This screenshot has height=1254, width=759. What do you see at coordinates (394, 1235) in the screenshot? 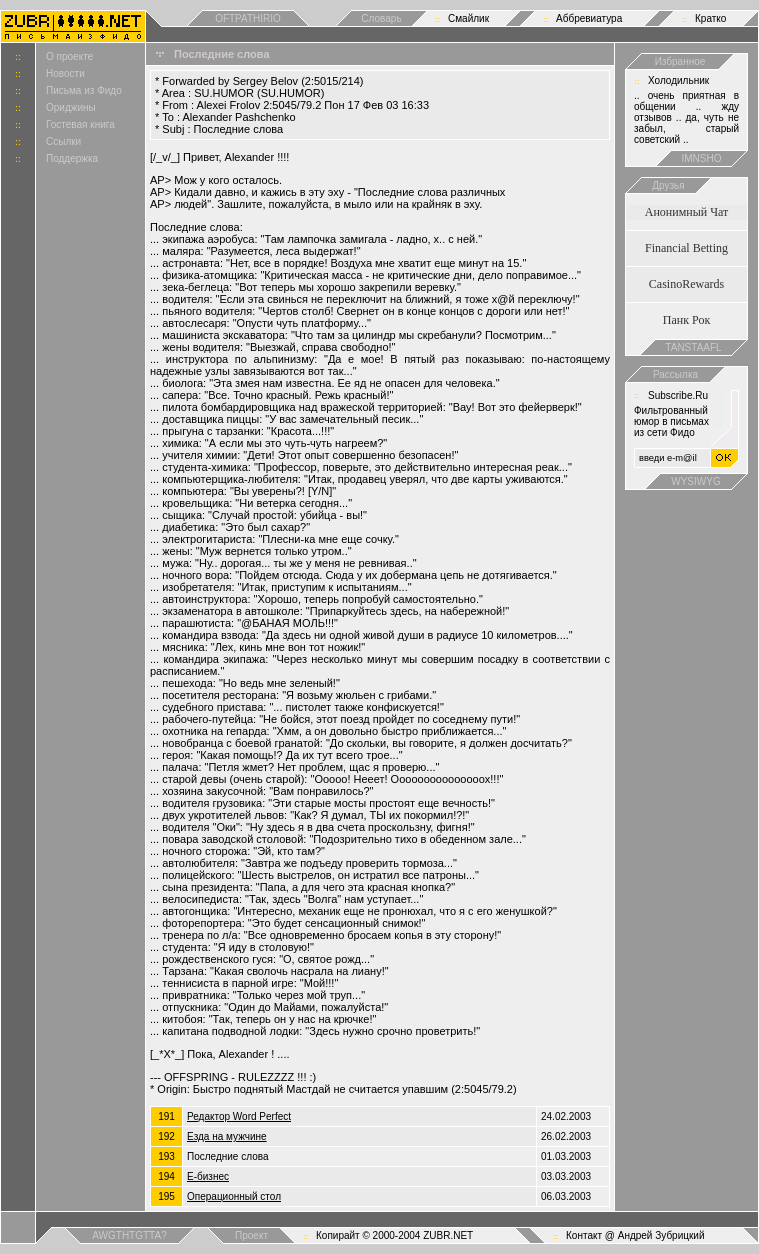
I see `Копирайт © 2000-2004 ZUBR.NET` at bounding box center [394, 1235].